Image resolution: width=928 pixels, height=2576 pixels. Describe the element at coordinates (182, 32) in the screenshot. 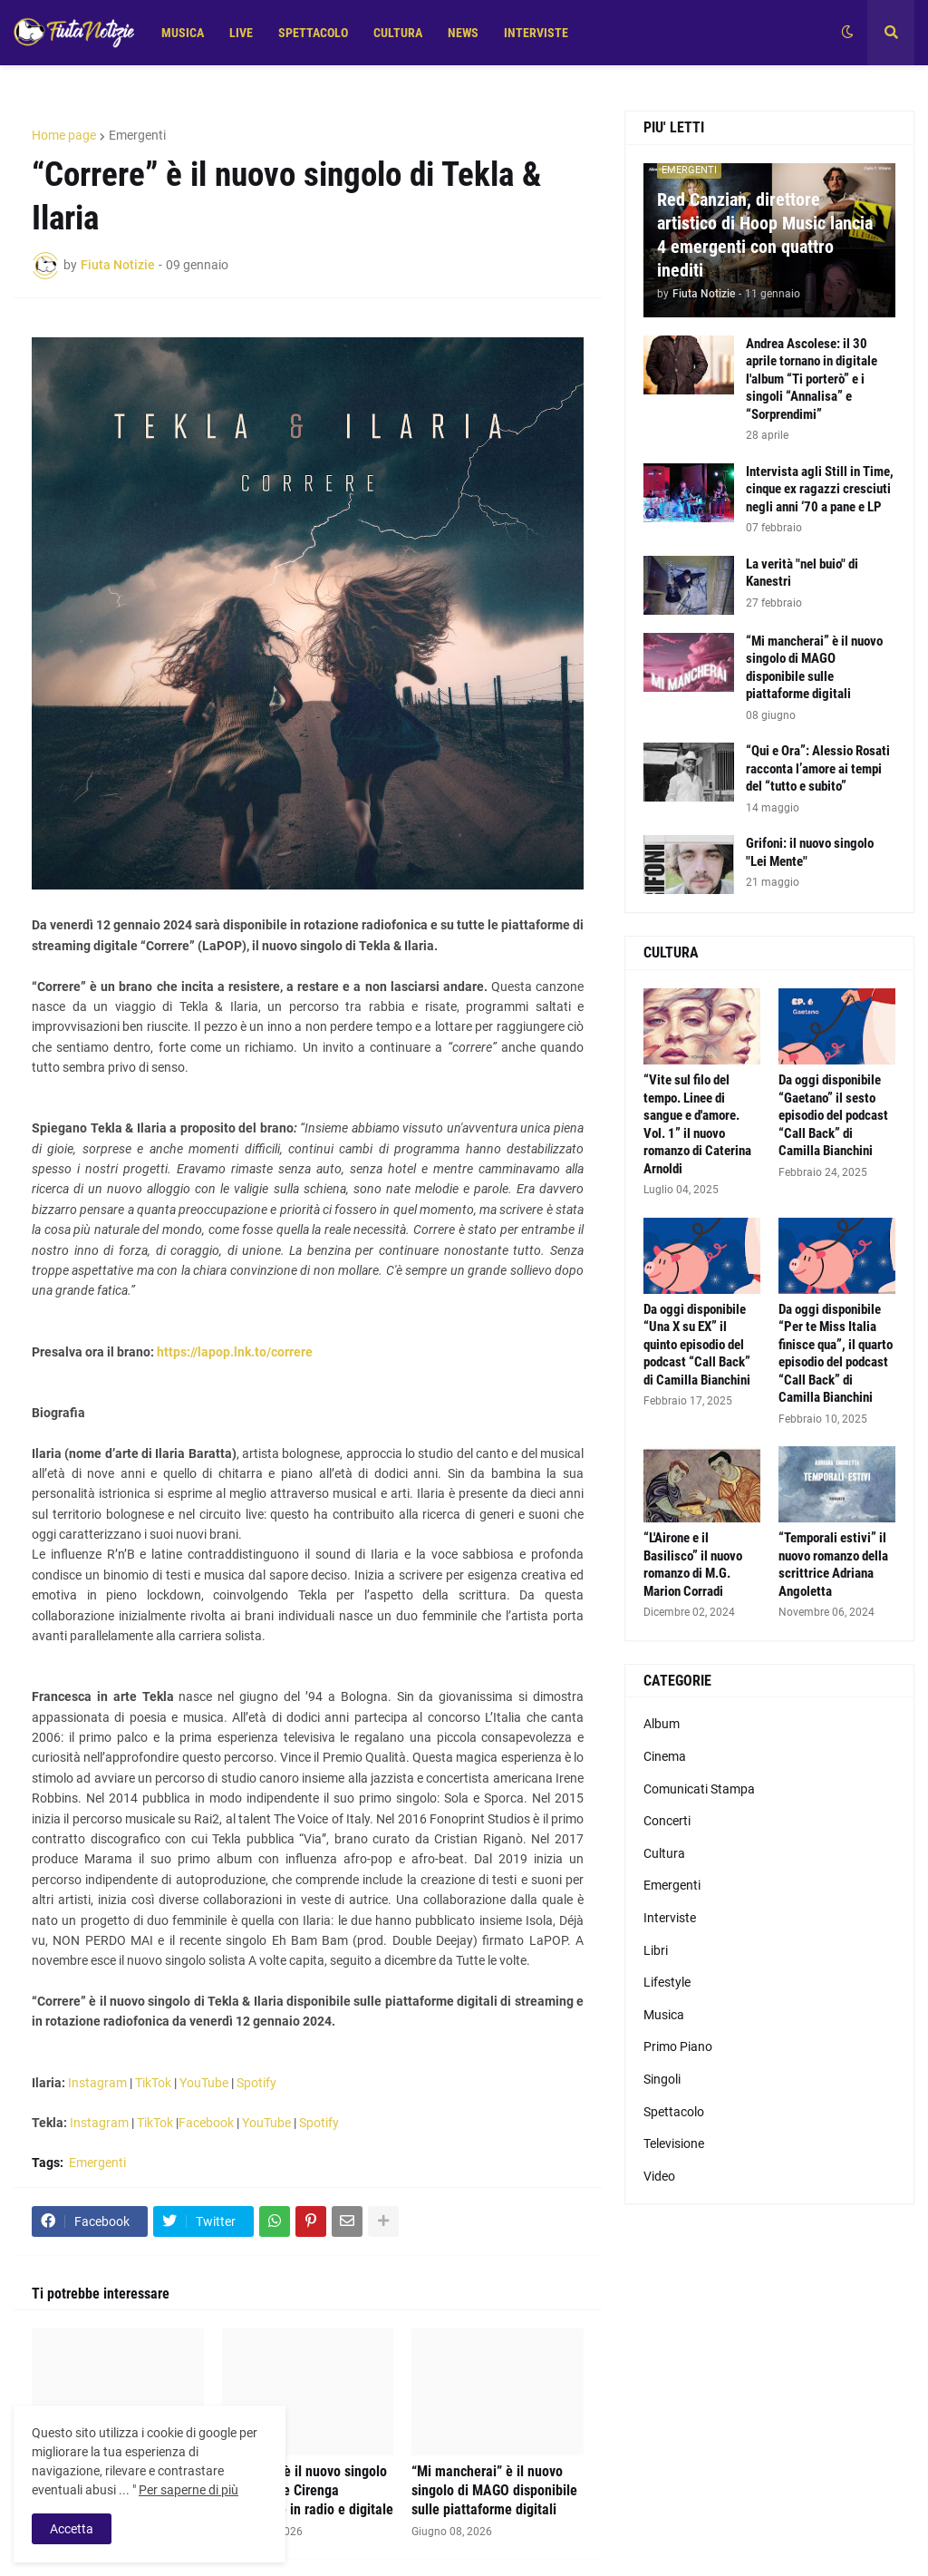

I see `MUSICA [menuitem]` at that location.